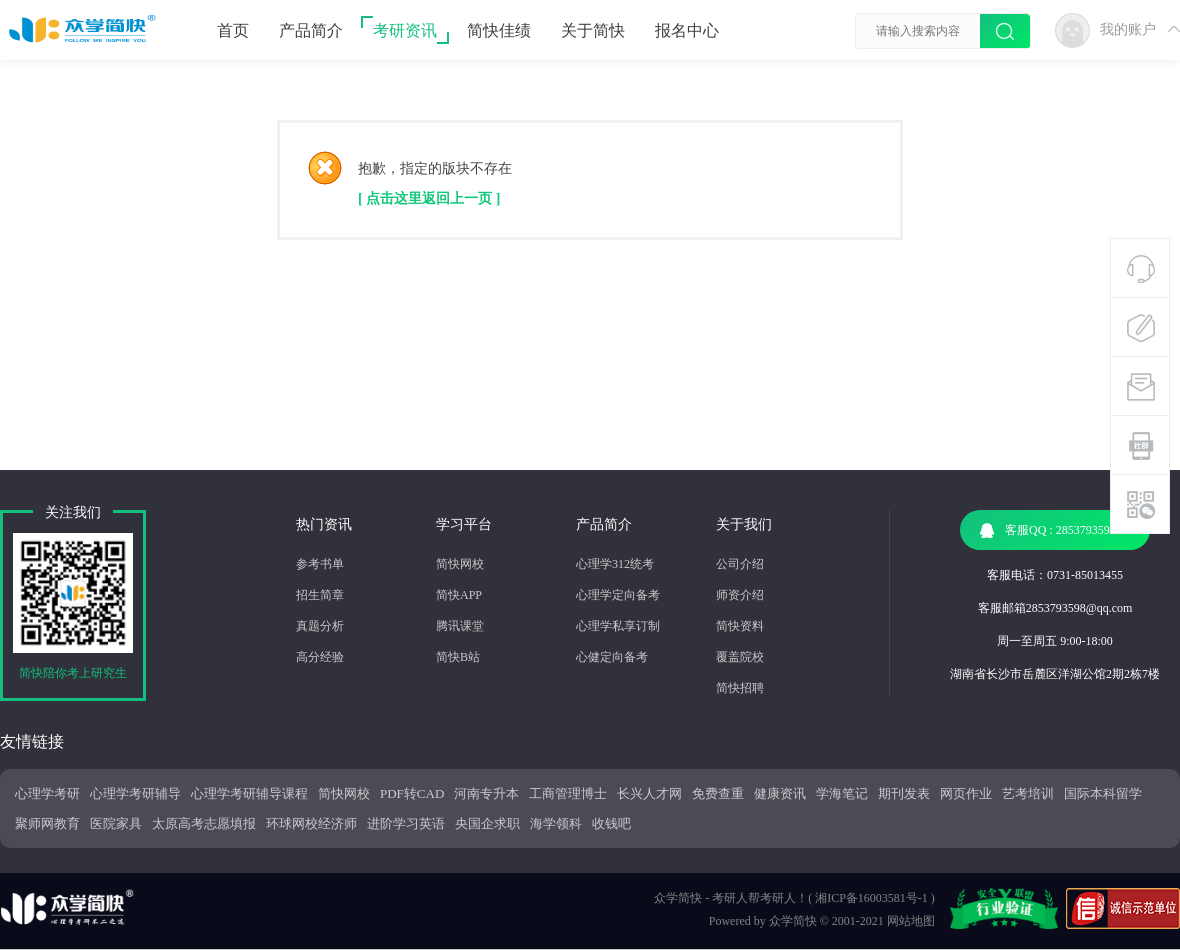 The height and width of the screenshot is (950, 1180). What do you see at coordinates (233, 30) in the screenshot?
I see `首页` at bounding box center [233, 30].